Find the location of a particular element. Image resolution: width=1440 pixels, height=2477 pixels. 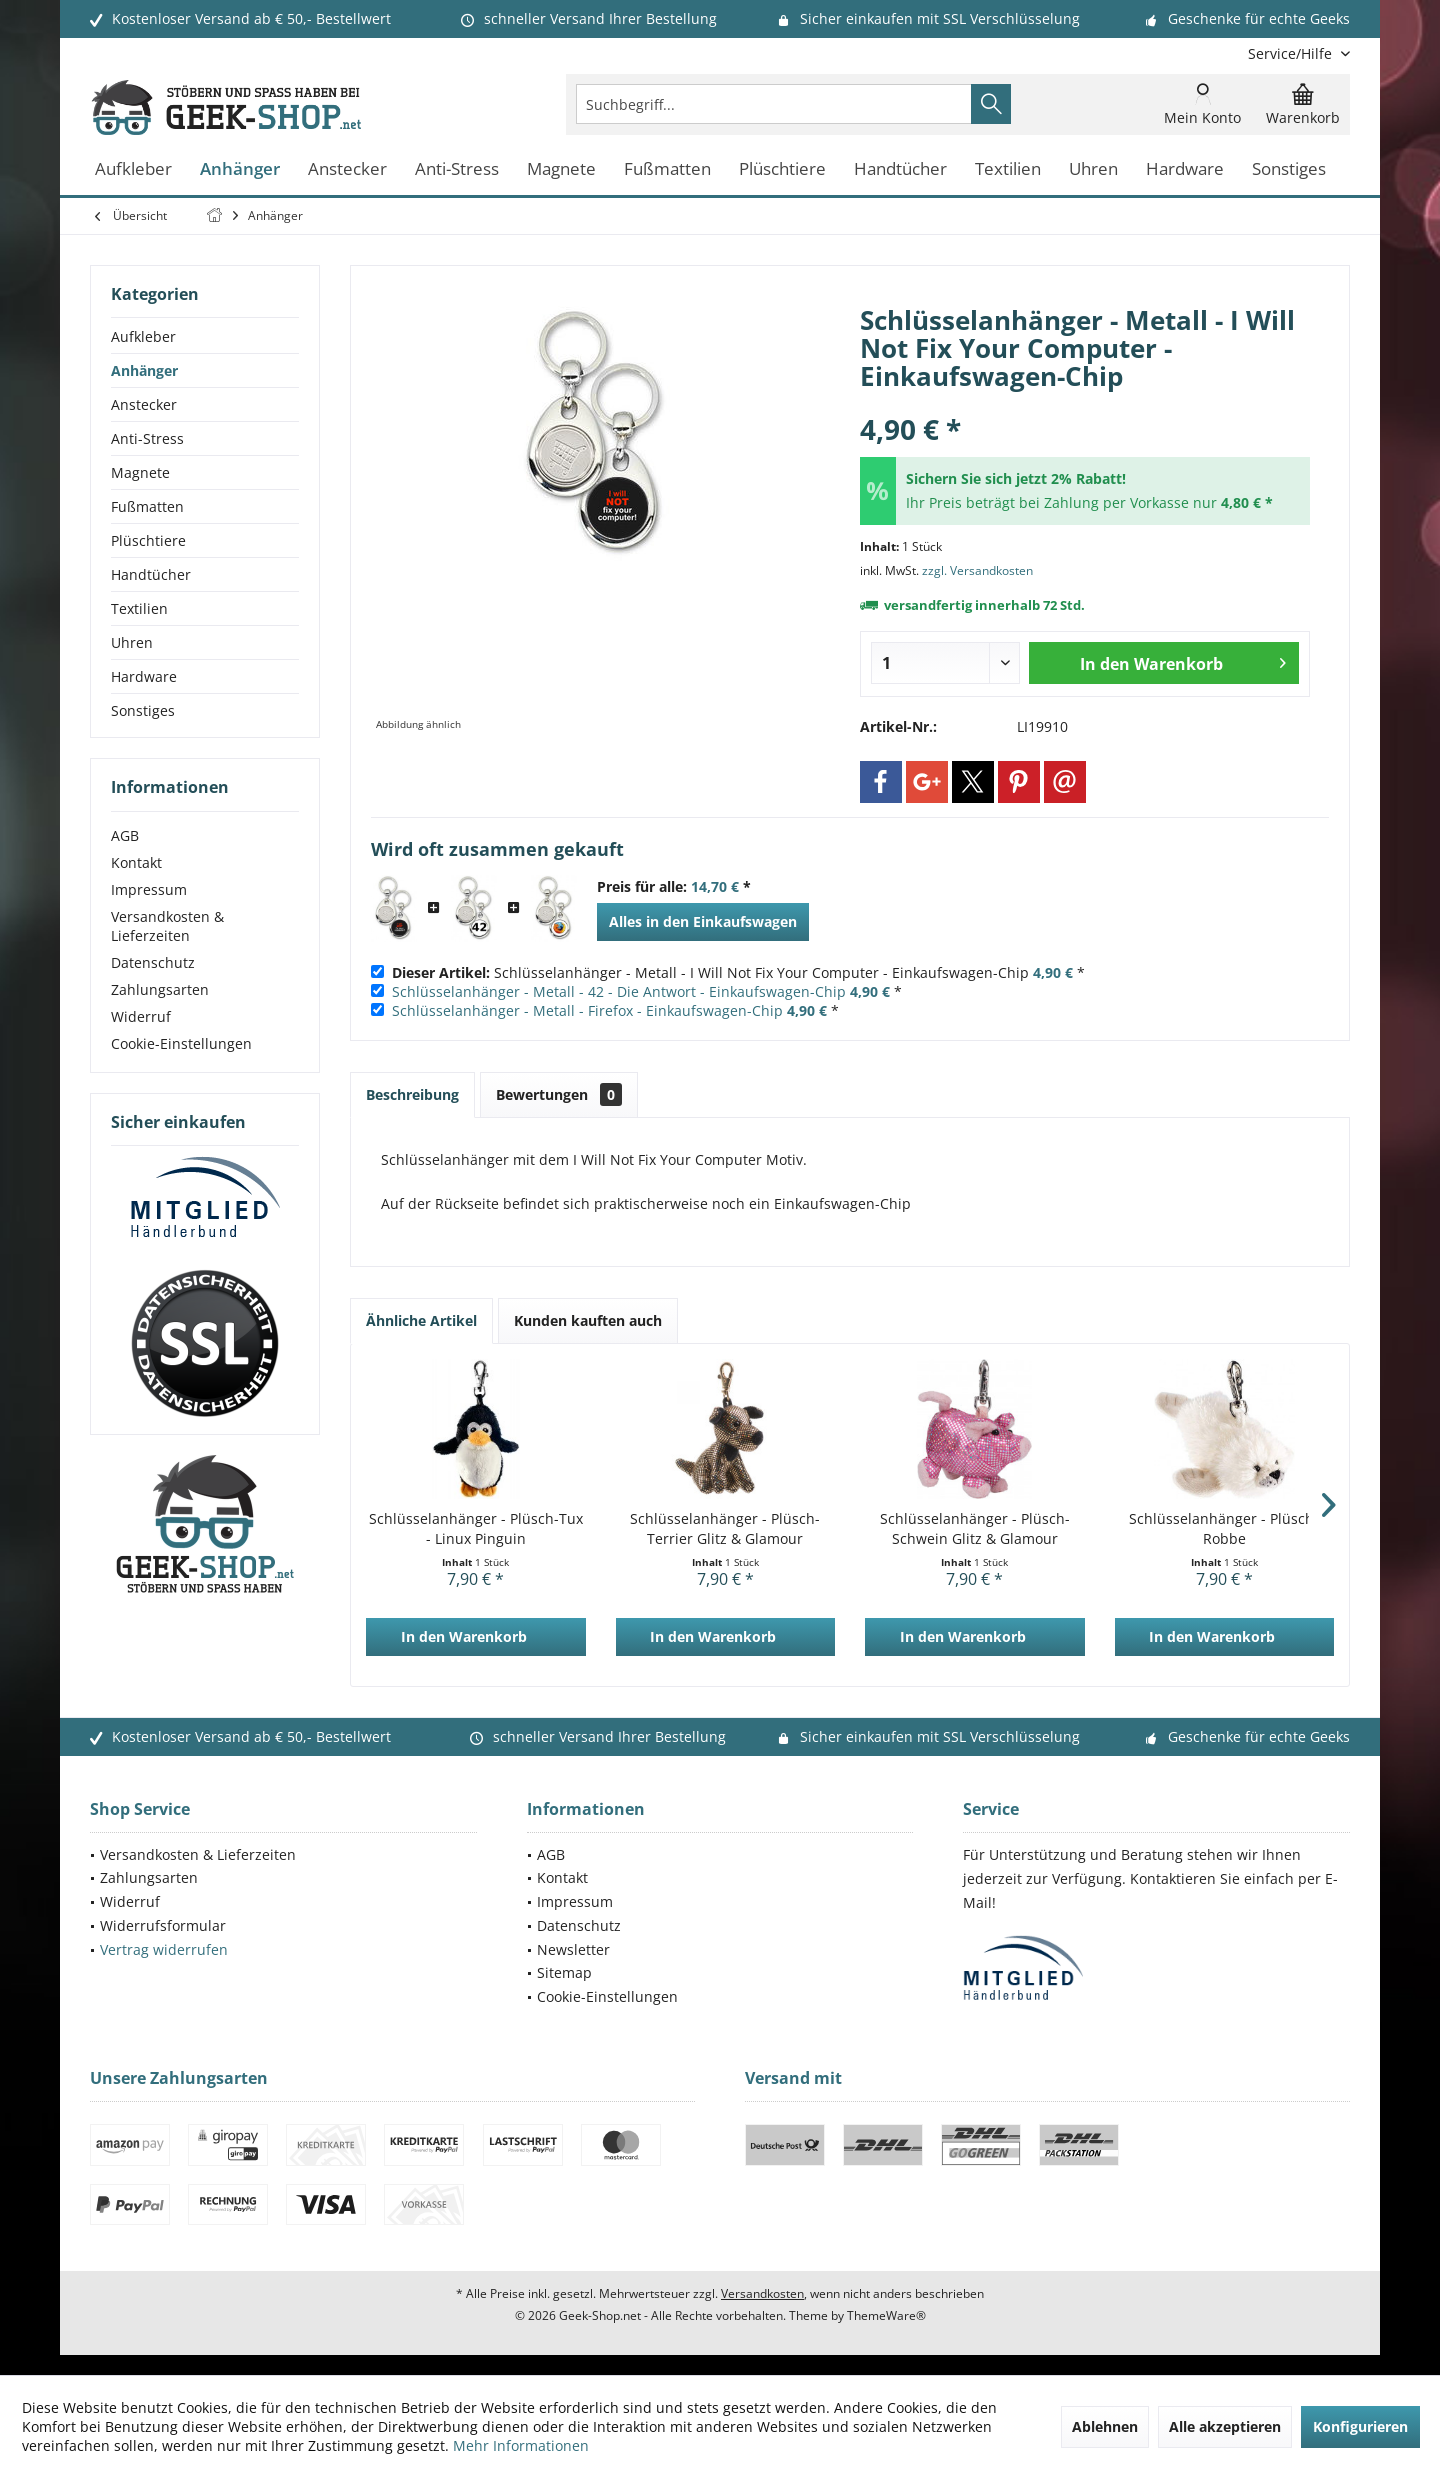

Mehr Informationen is located at coordinates (521, 2445).